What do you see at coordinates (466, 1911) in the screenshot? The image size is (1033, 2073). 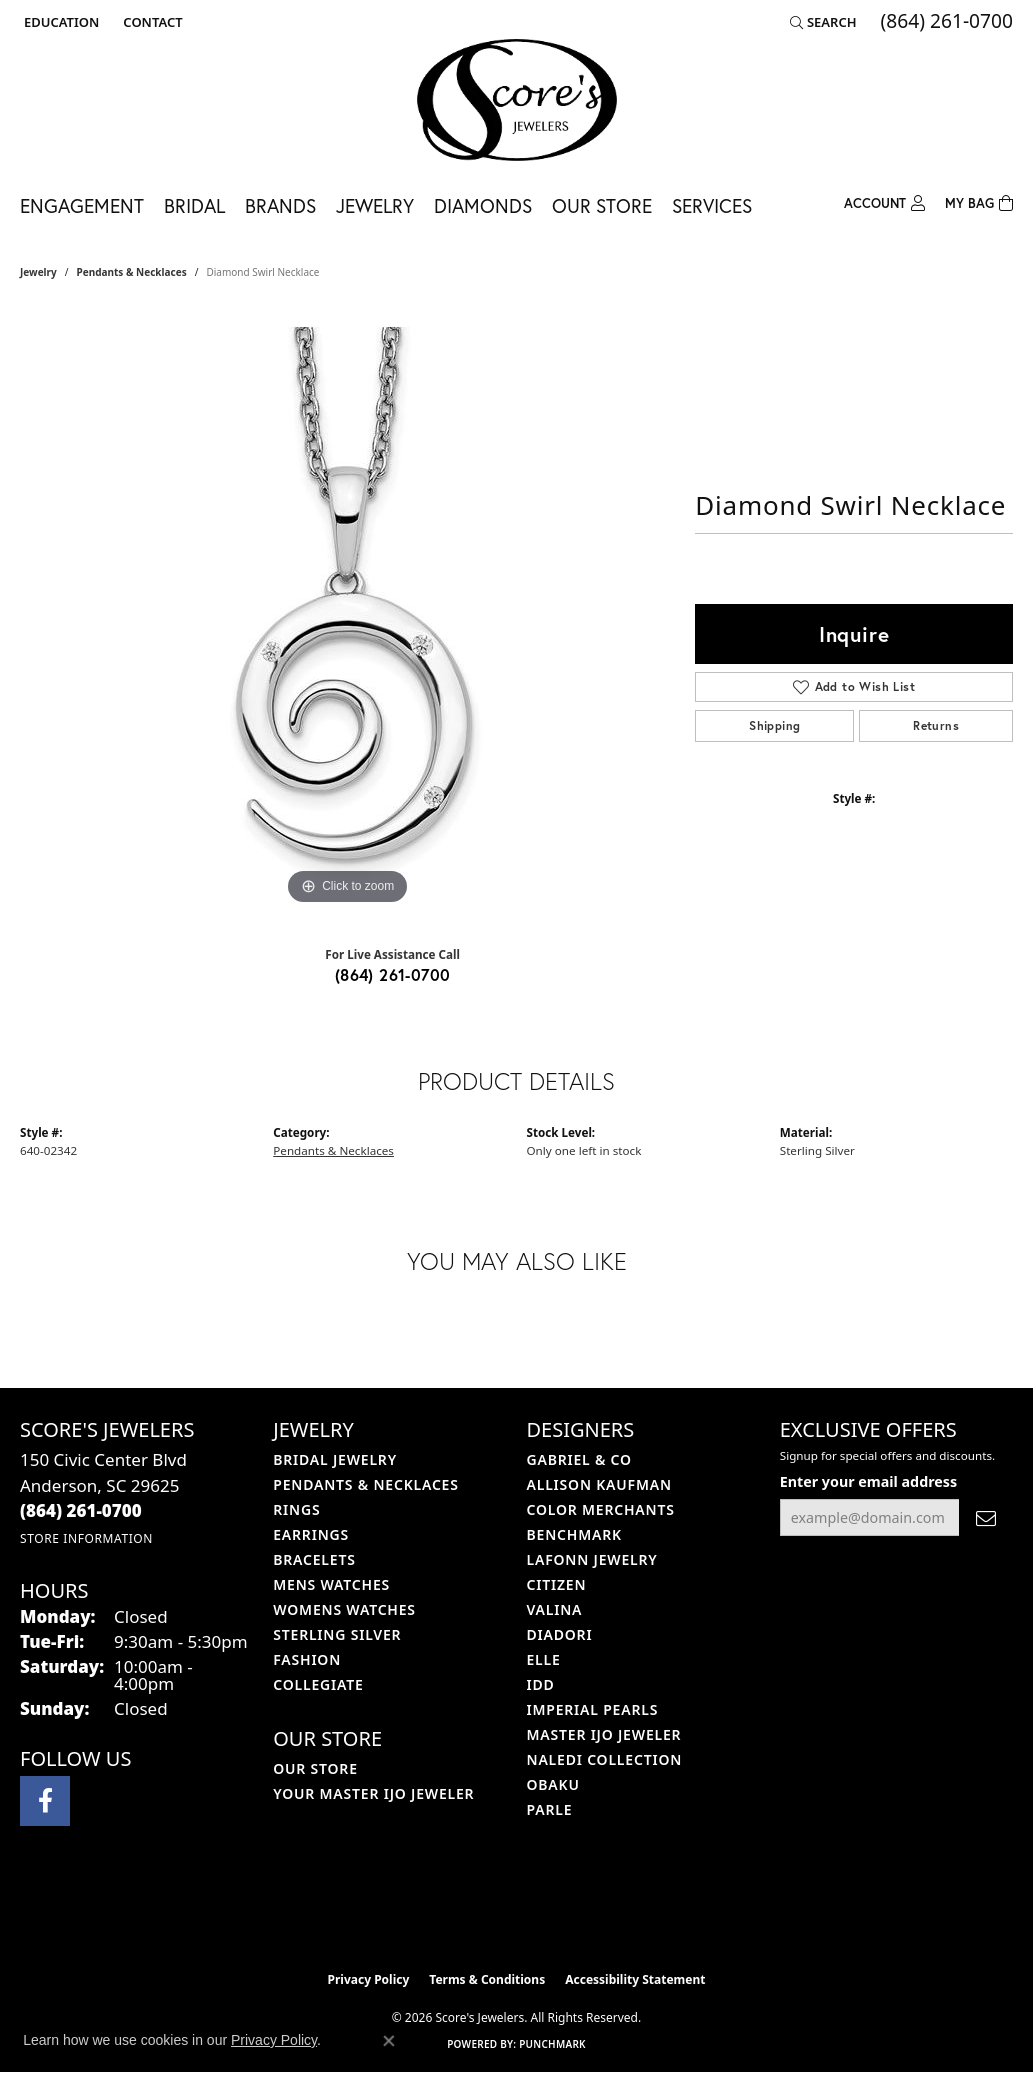 I see `[Visit the ijo website]` at bounding box center [466, 1911].